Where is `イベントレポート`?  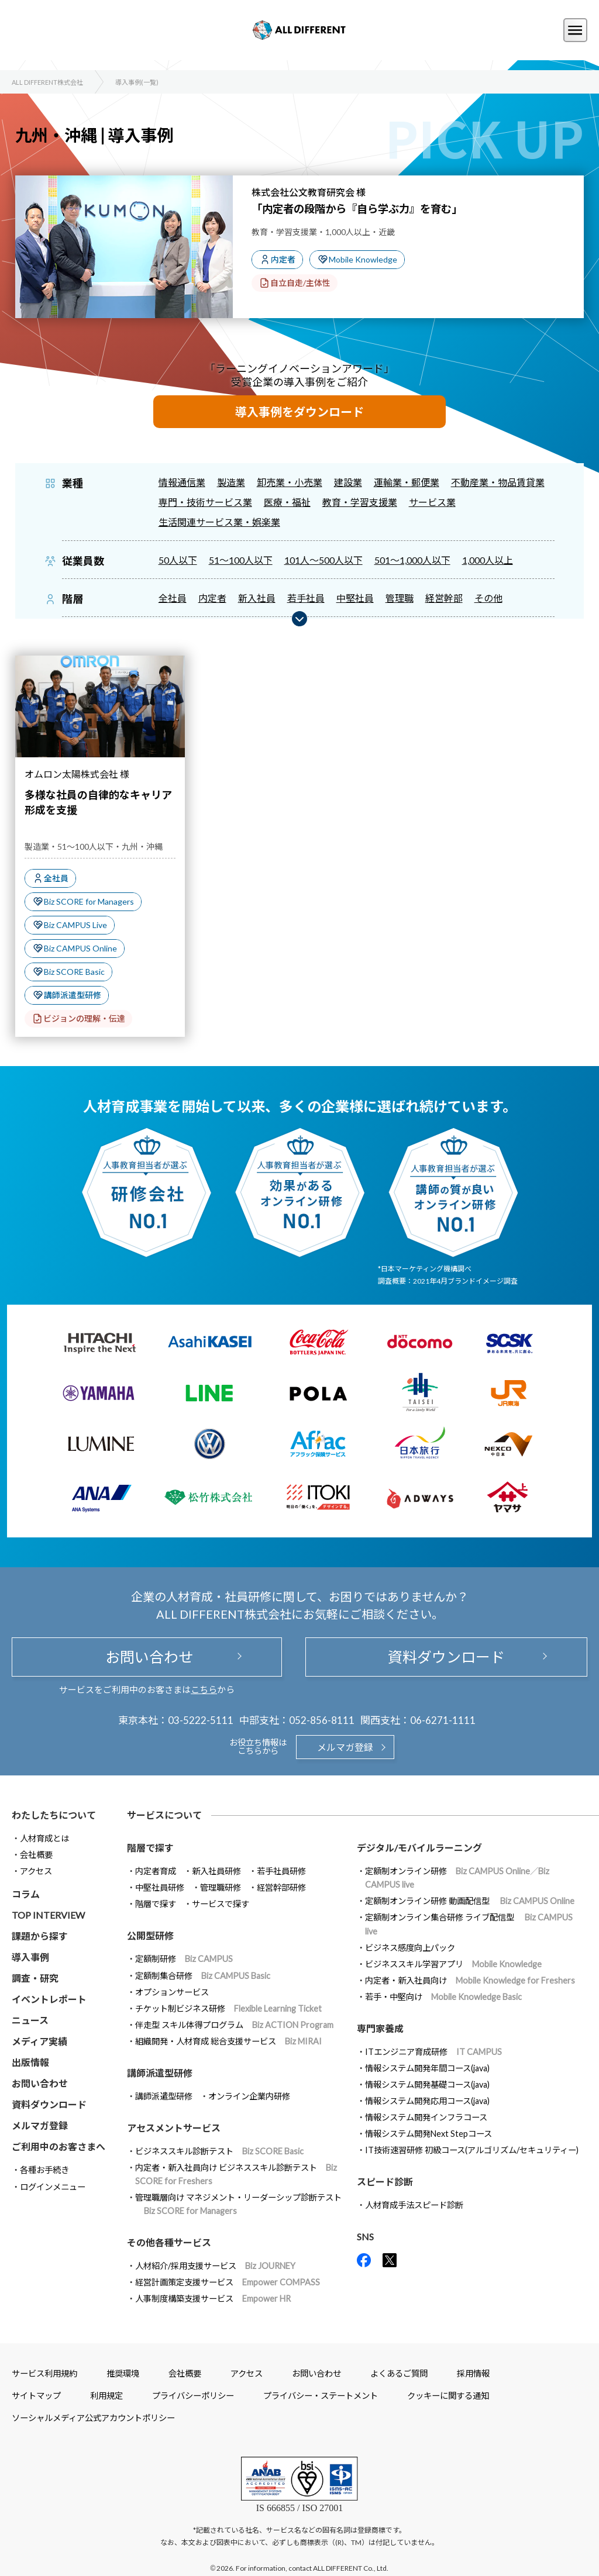
イベントレポート is located at coordinates (49, 1999).